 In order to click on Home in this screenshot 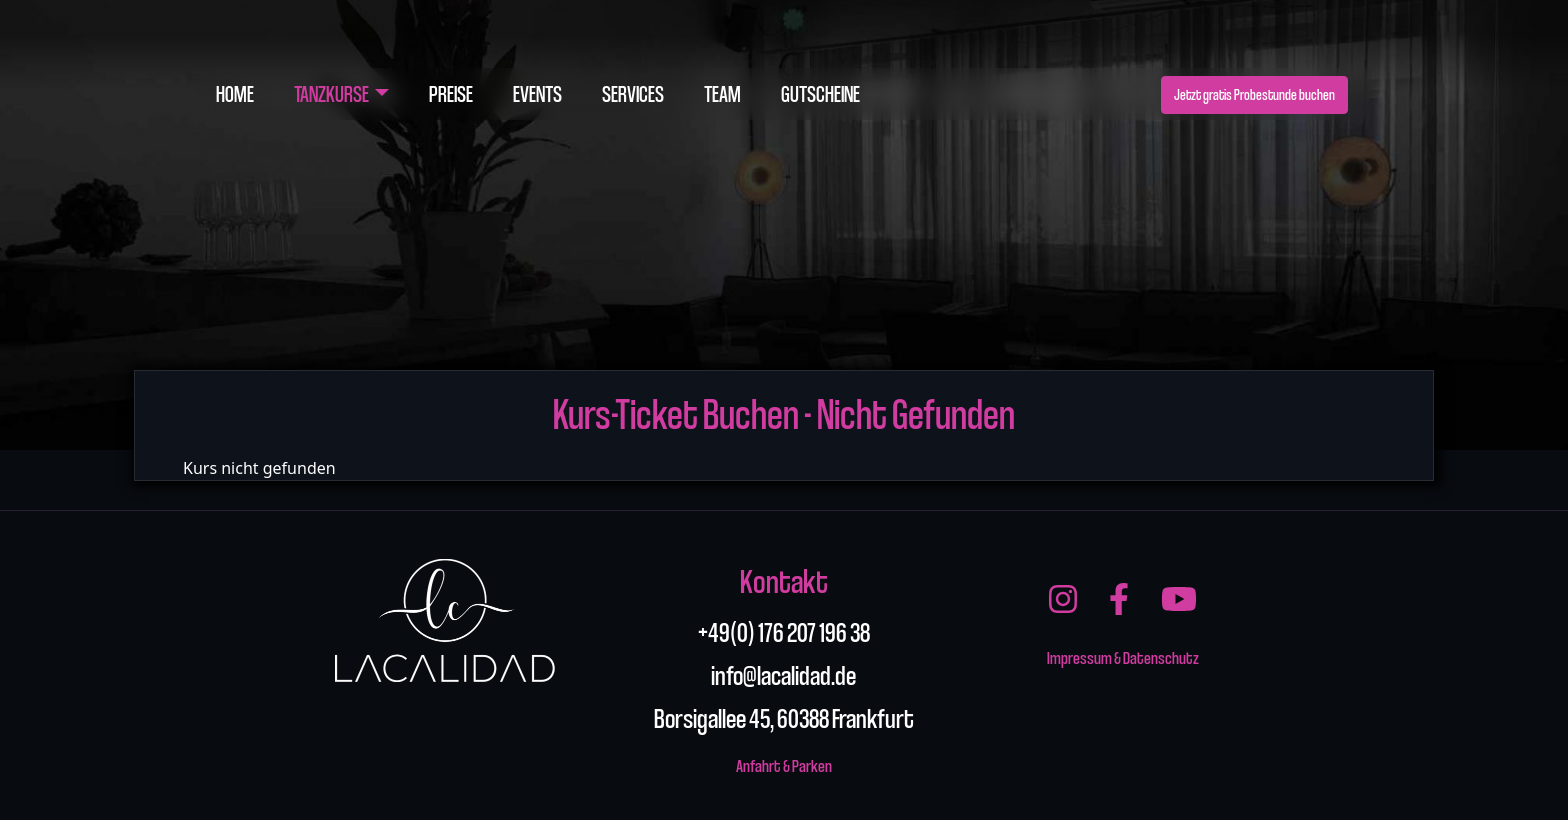, I will do `click(235, 93)`.